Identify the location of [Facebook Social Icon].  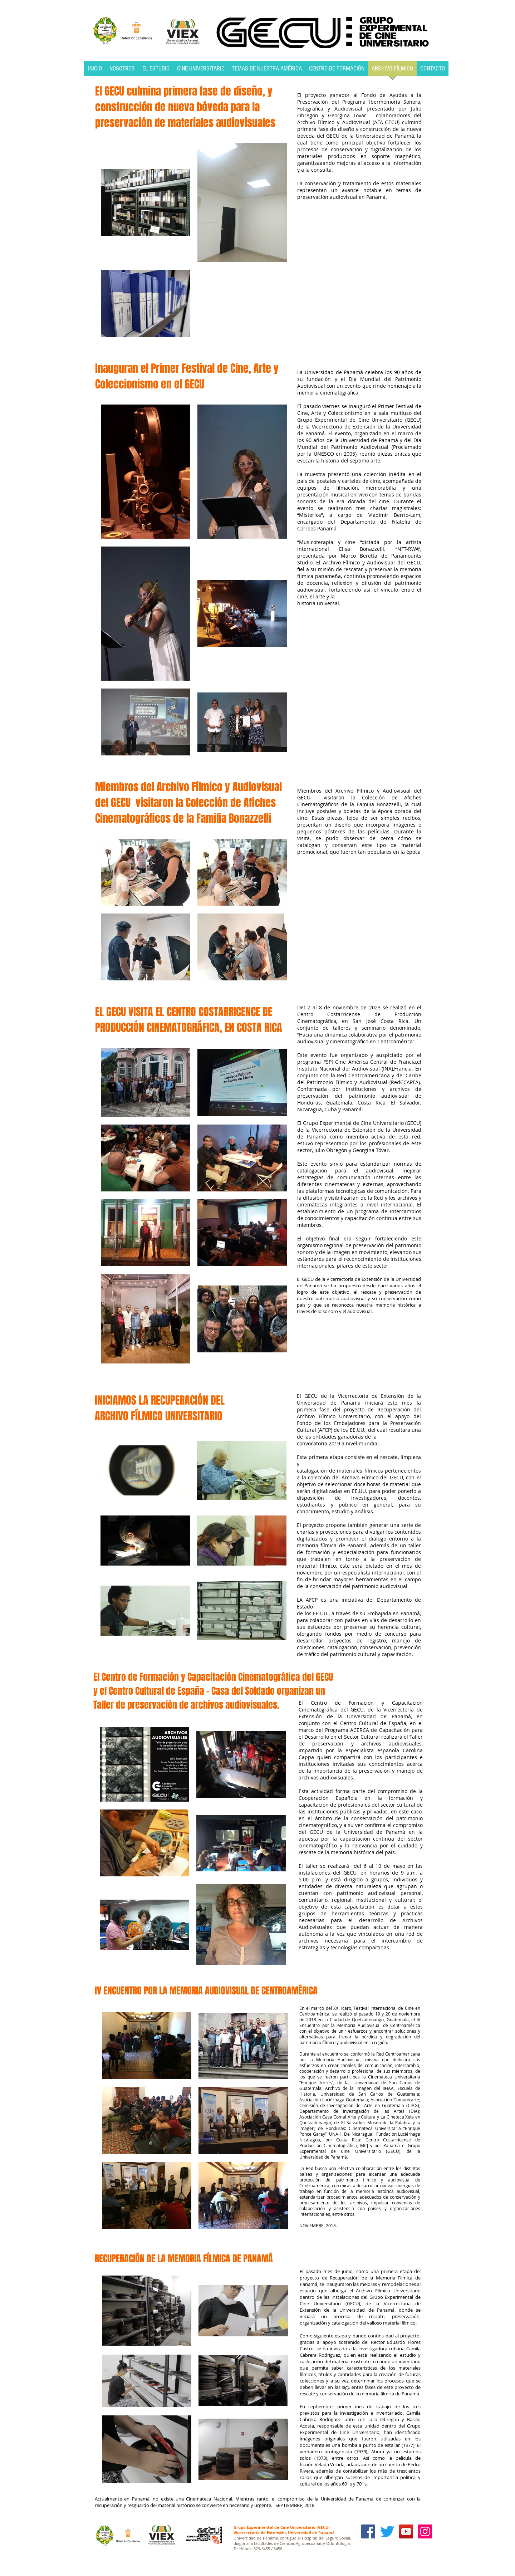
(368, 2531).